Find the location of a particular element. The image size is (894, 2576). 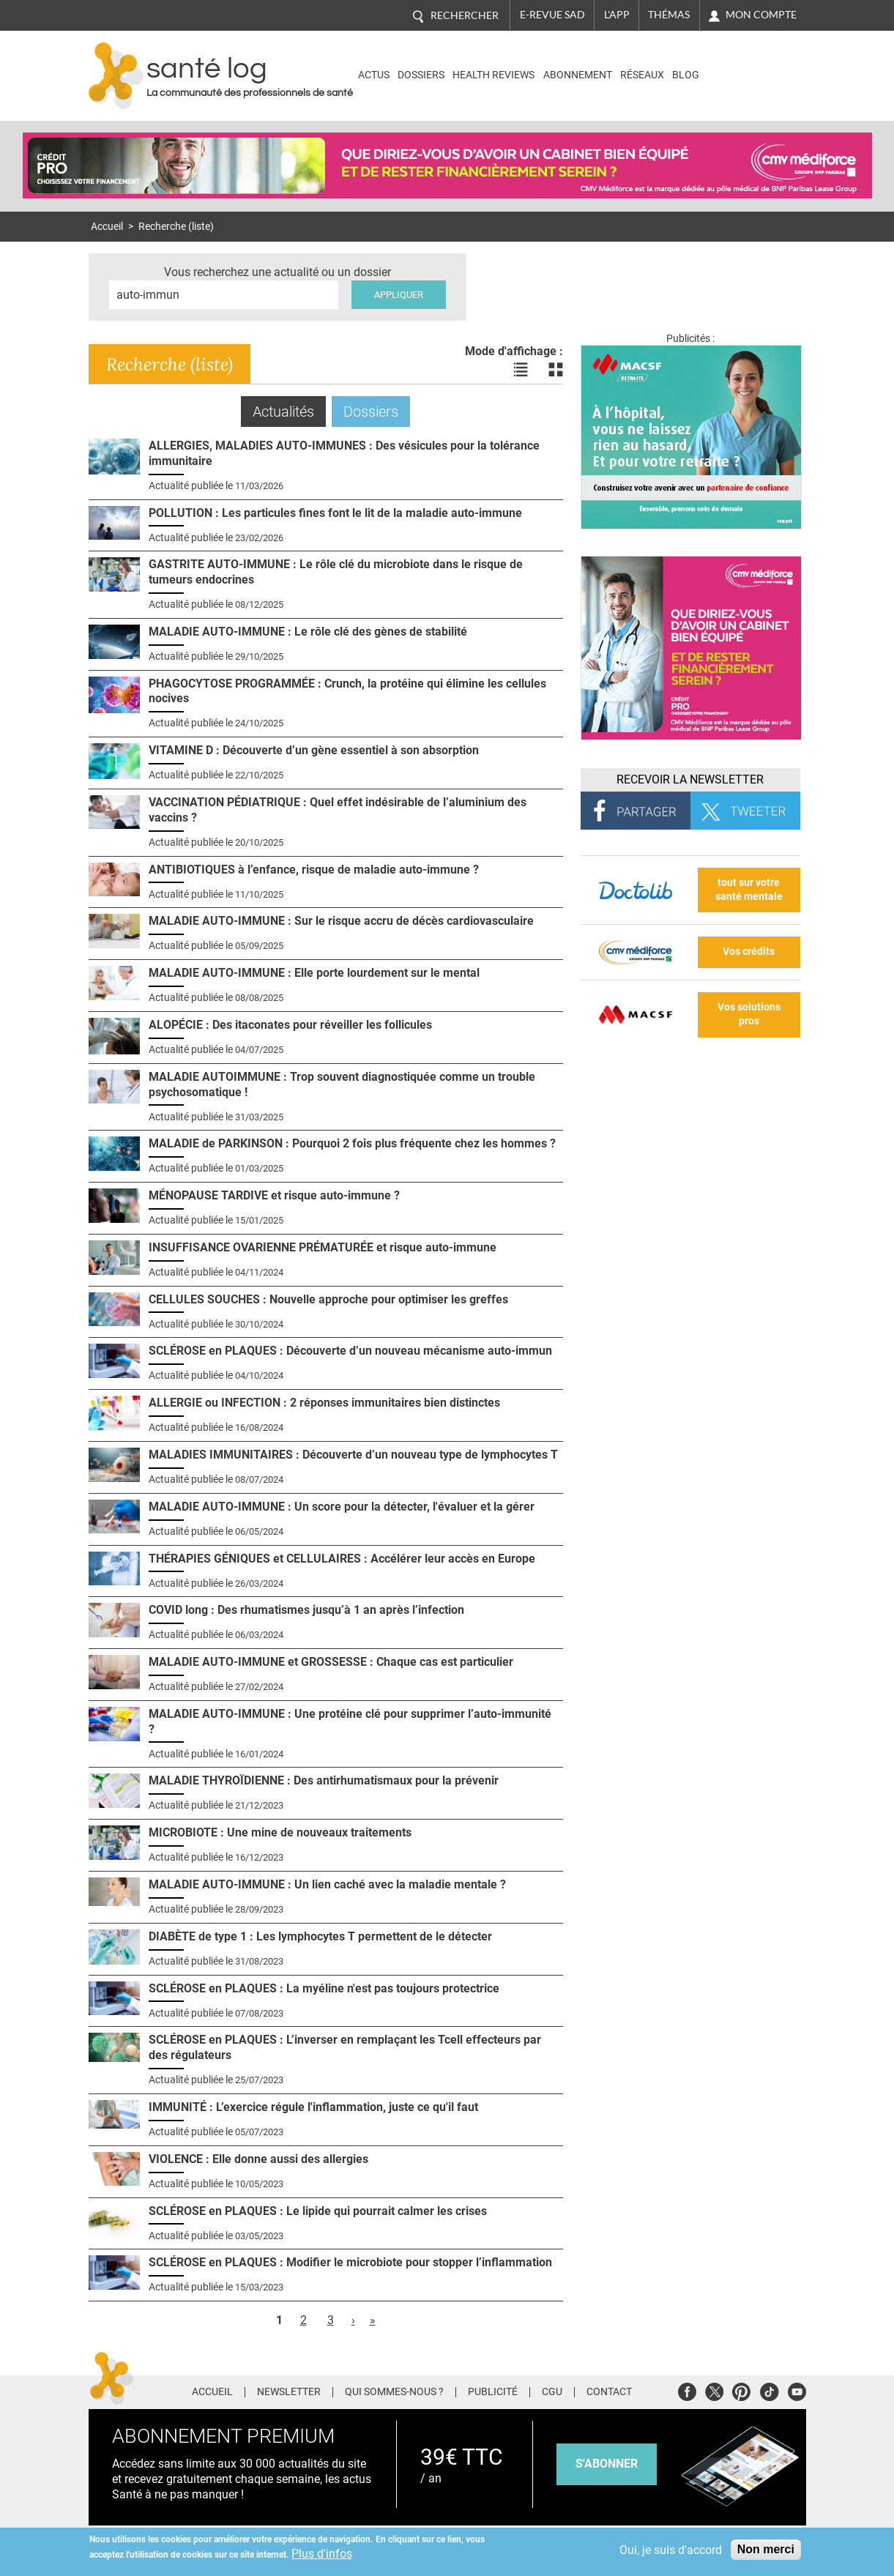

Health Reviews is located at coordinates (493, 75).